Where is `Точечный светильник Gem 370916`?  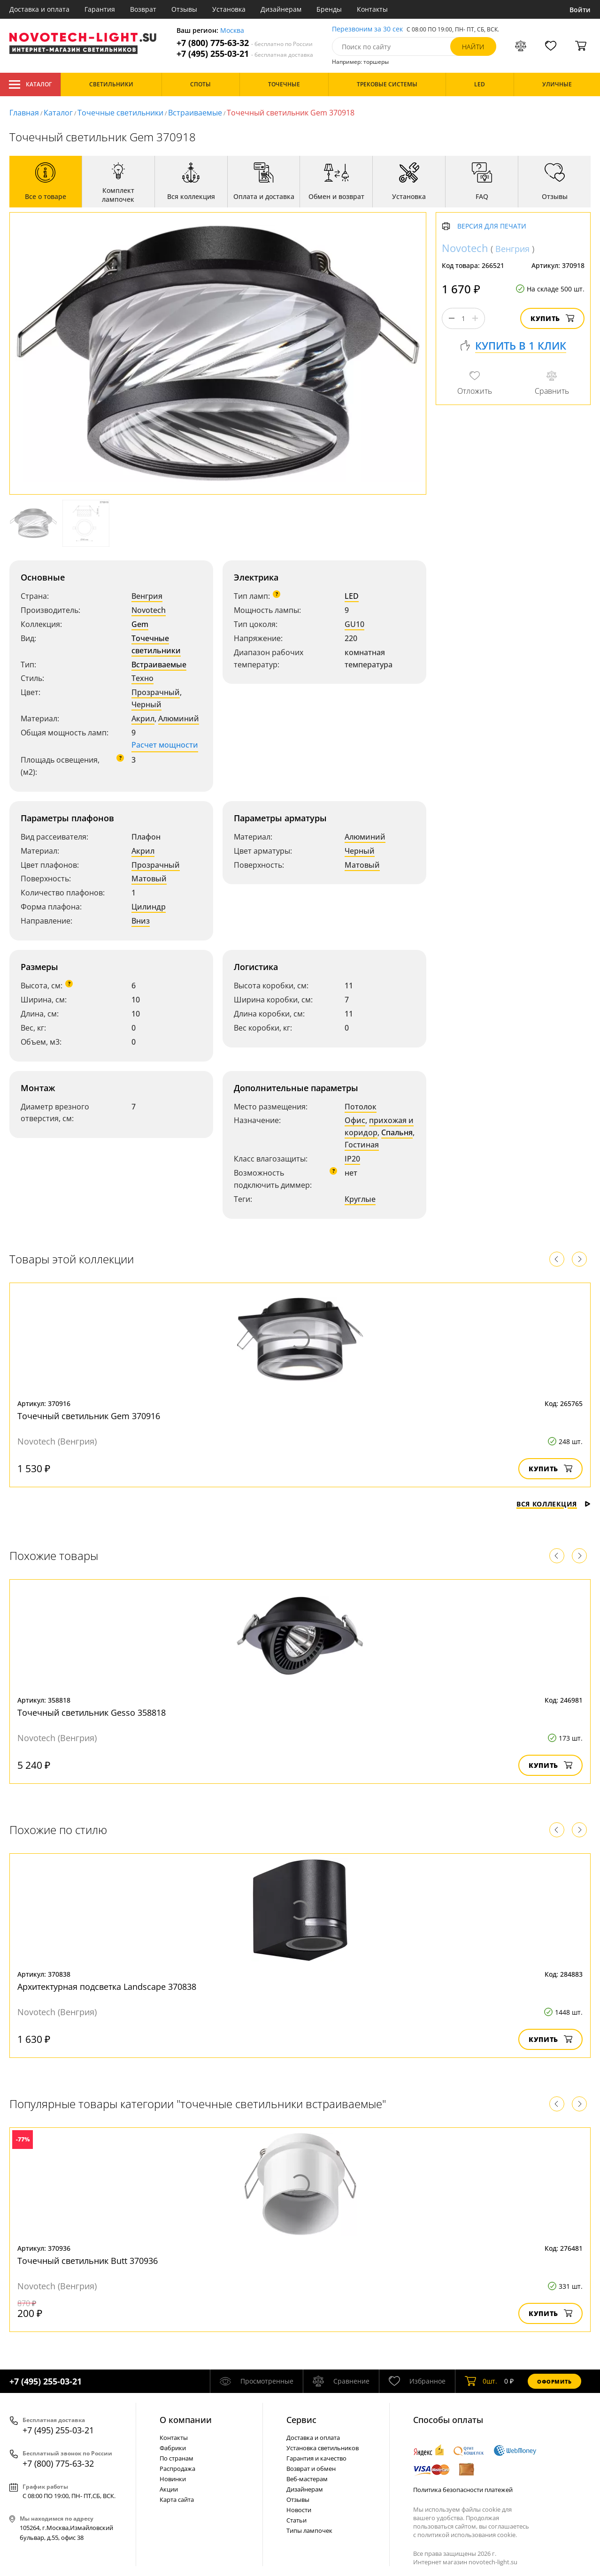 Точечный светильник Gem 370916 is located at coordinates (88, 1416).